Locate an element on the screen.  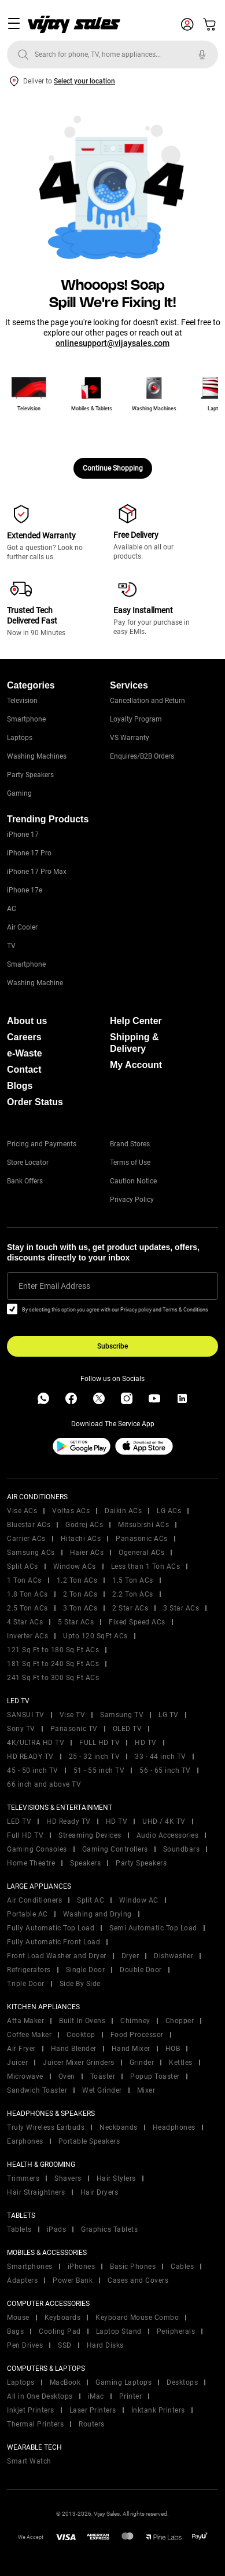
Voltas ACs is located at coordinates (71, 1511).